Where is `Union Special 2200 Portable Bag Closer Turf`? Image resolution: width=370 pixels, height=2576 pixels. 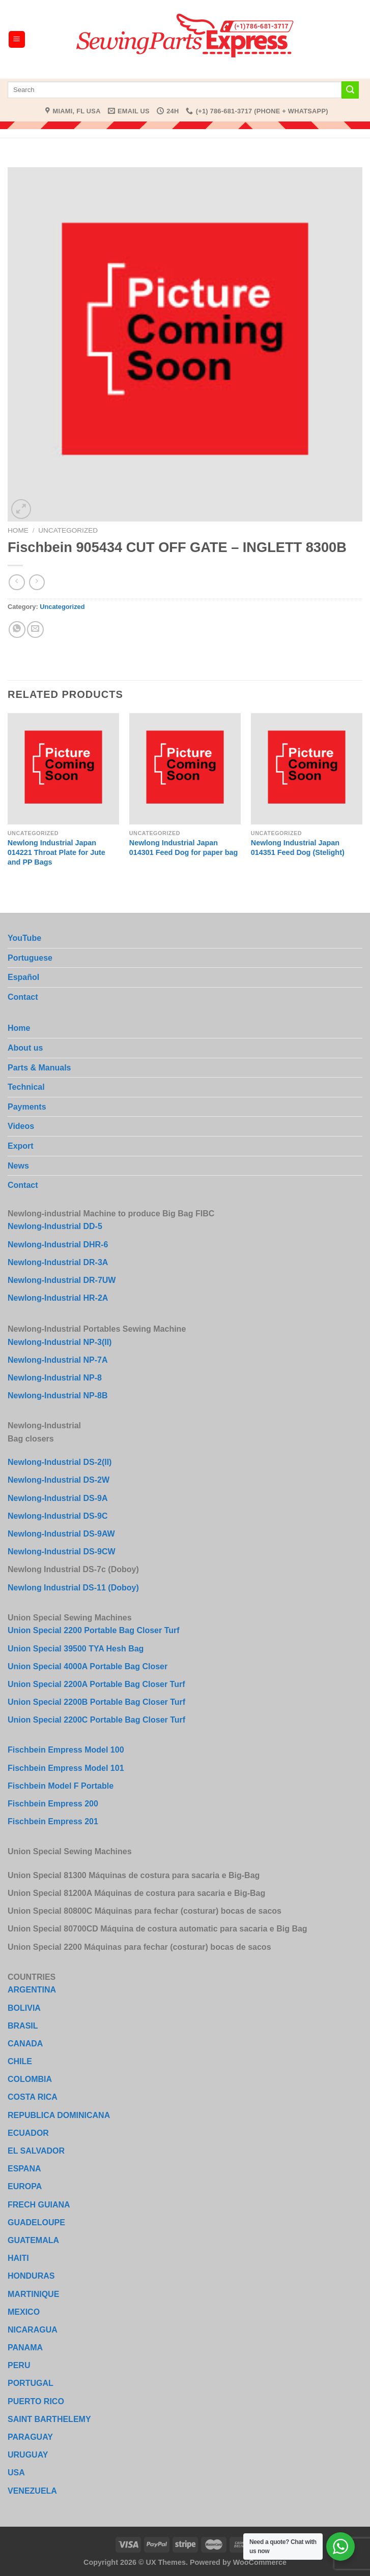 Union Special 2200 Portable Bag Closer Turf is located at coordinates (94, 1630).